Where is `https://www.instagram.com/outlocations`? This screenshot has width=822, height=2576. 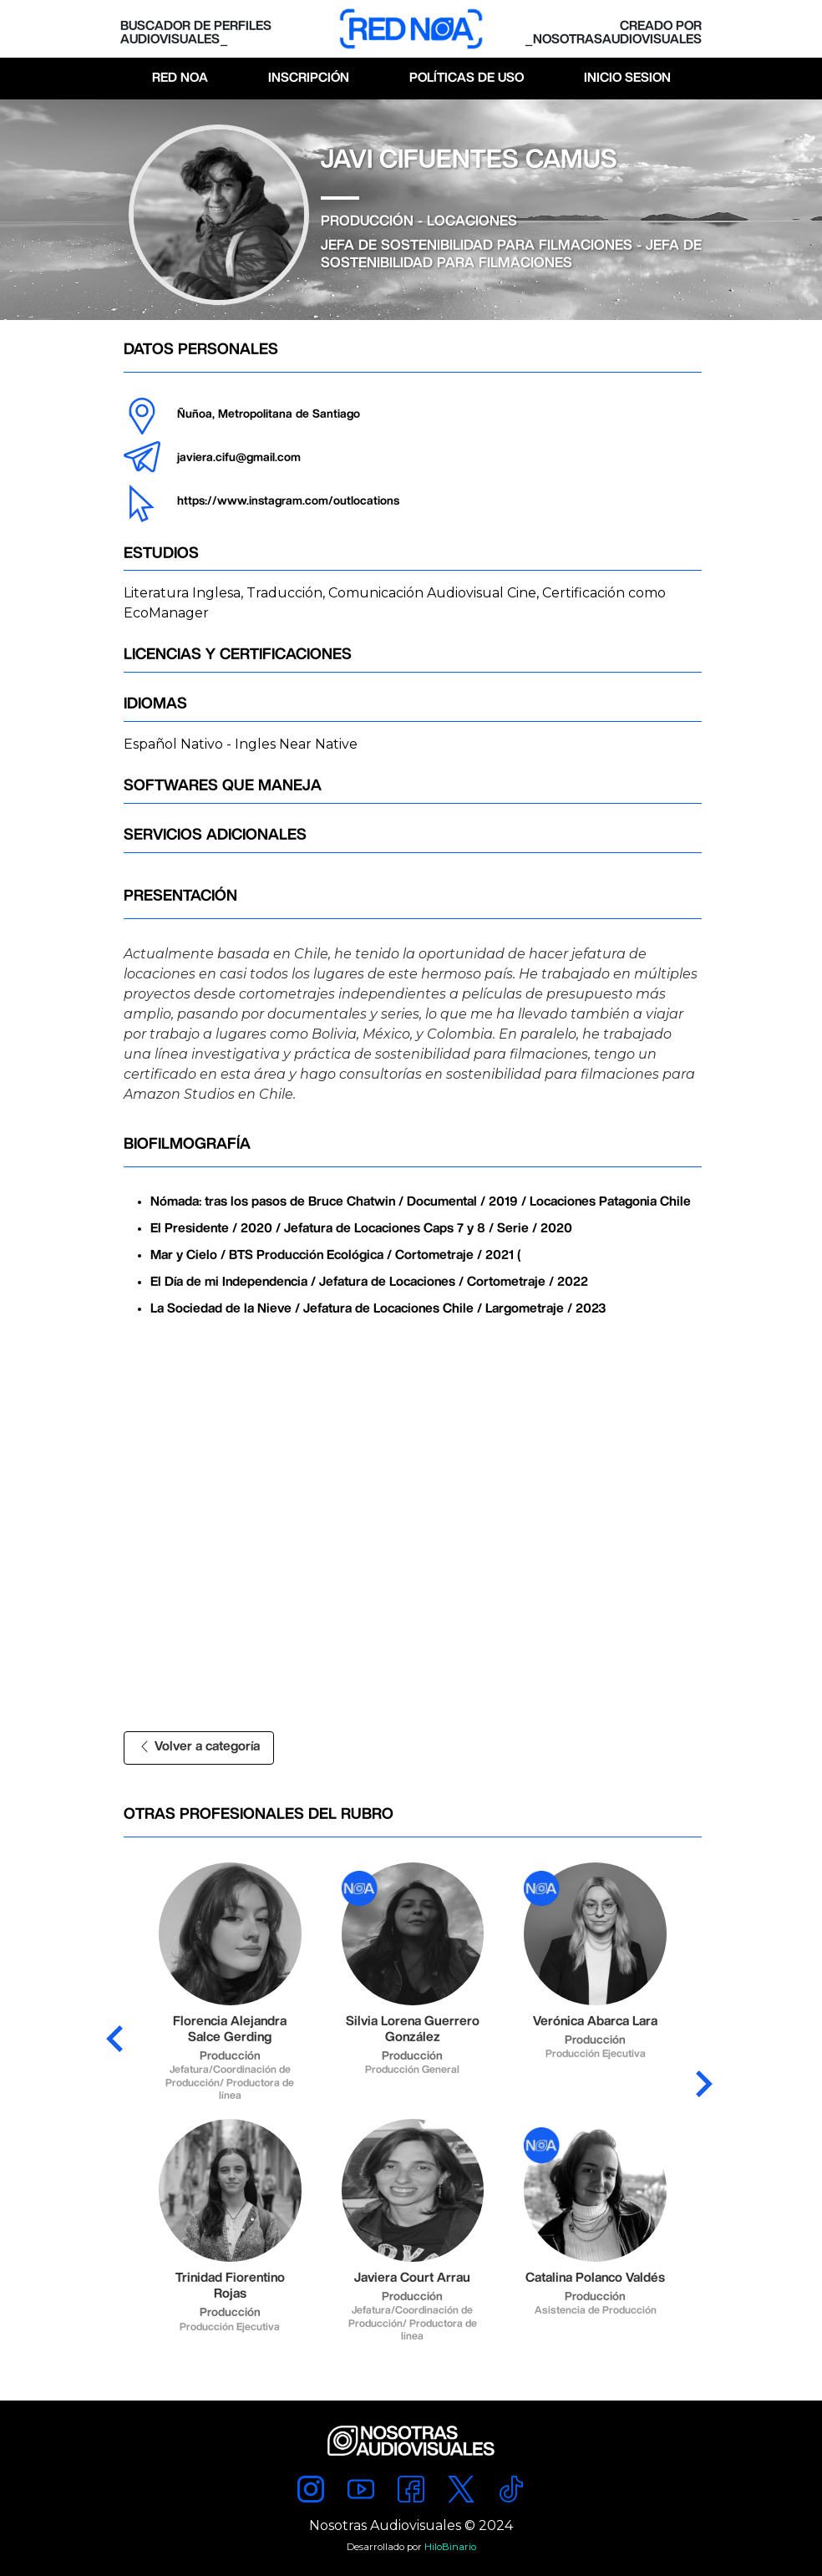
https://www.instagram.com/outlocations is located at coordinates (288, 501).